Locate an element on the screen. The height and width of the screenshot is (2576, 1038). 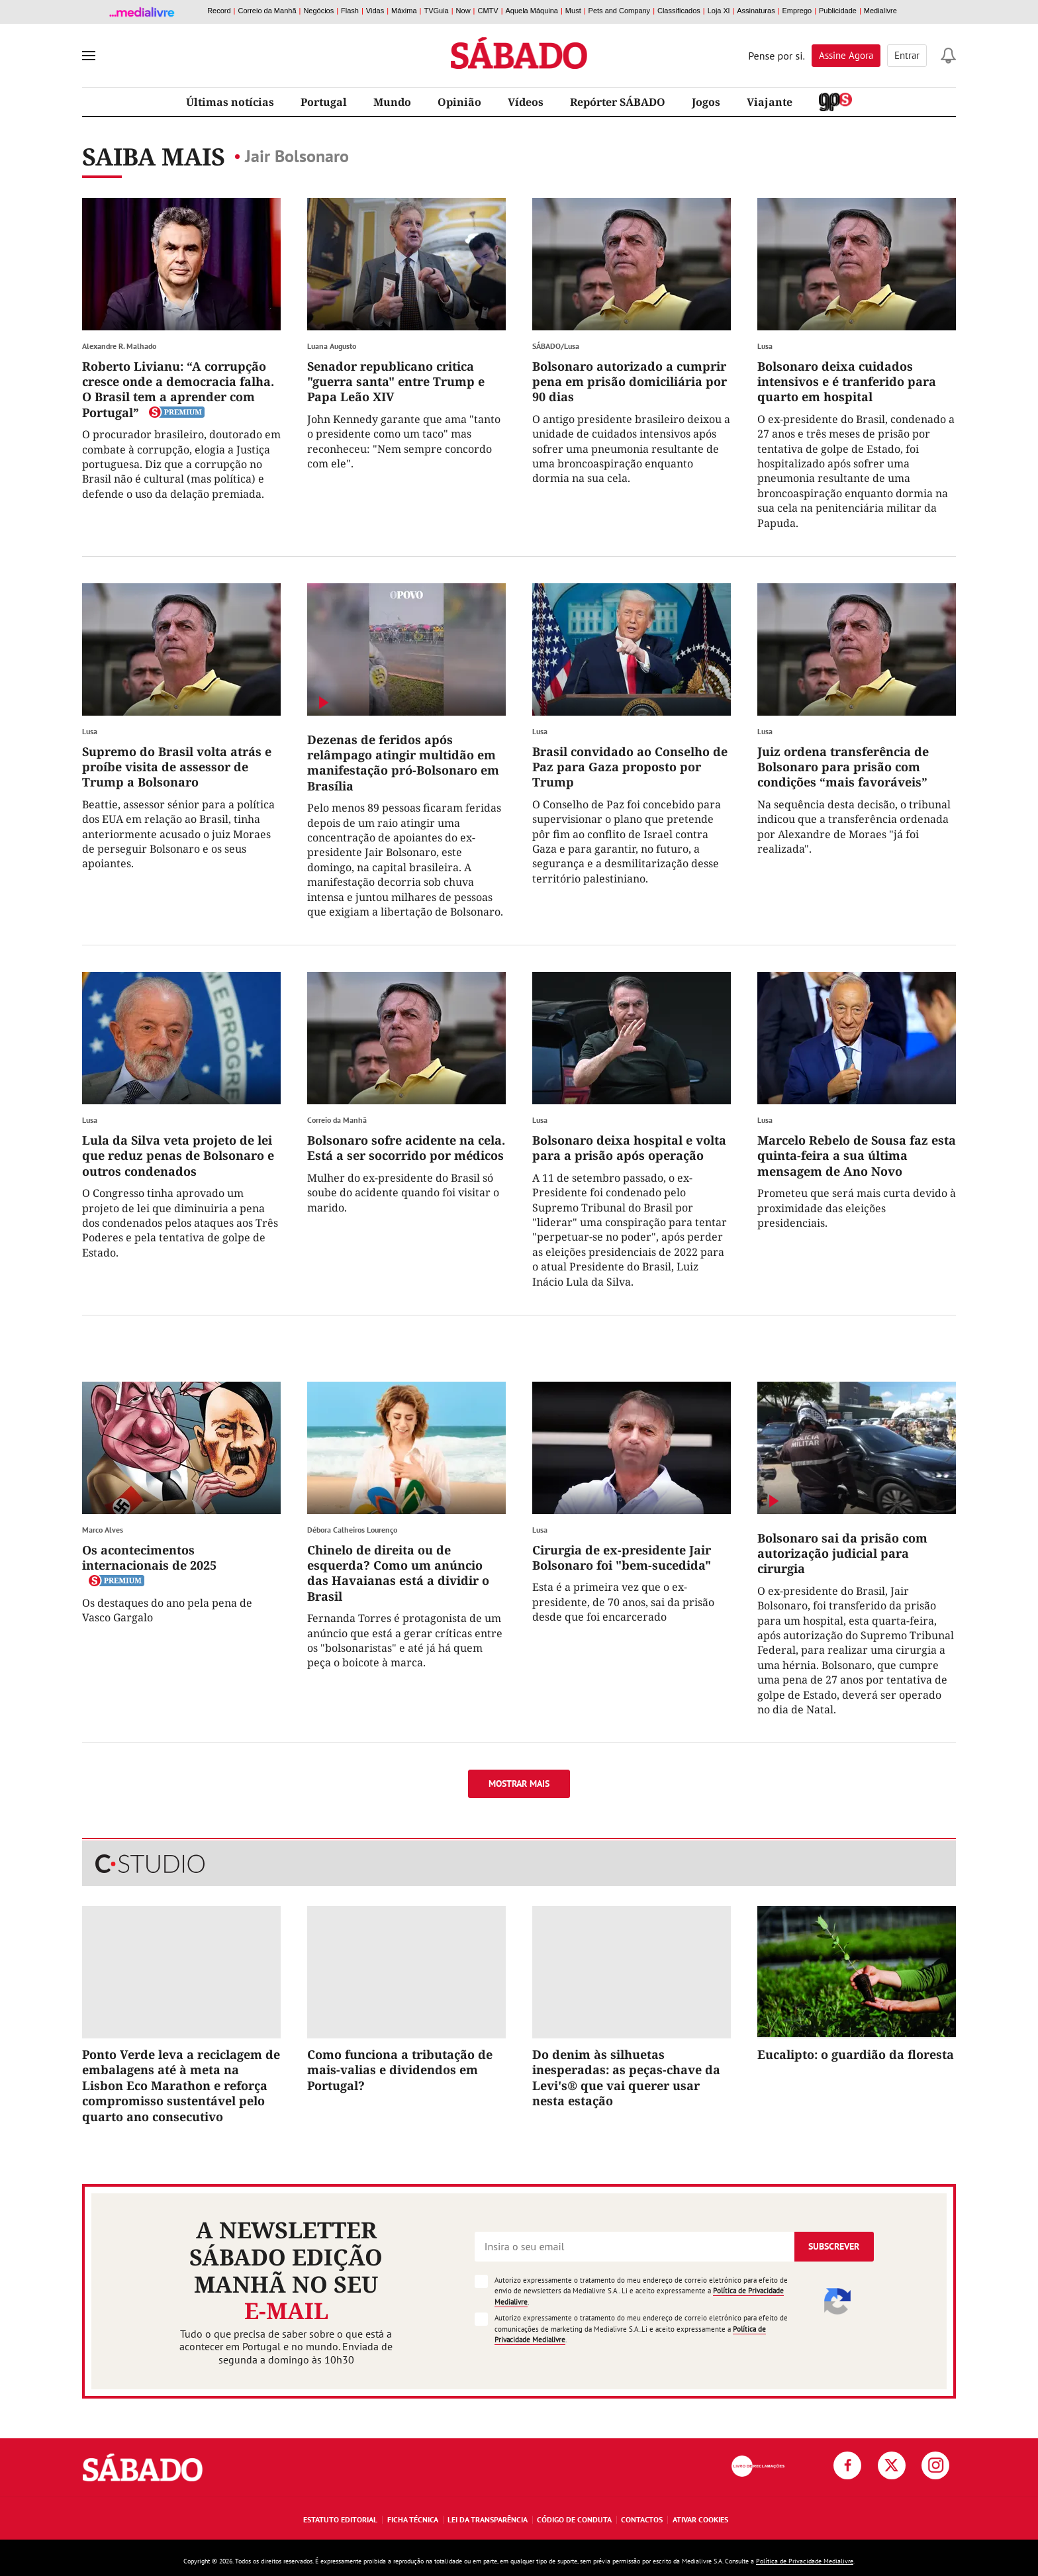
Repórter SÁBADO is located at coordinates (617, 102).